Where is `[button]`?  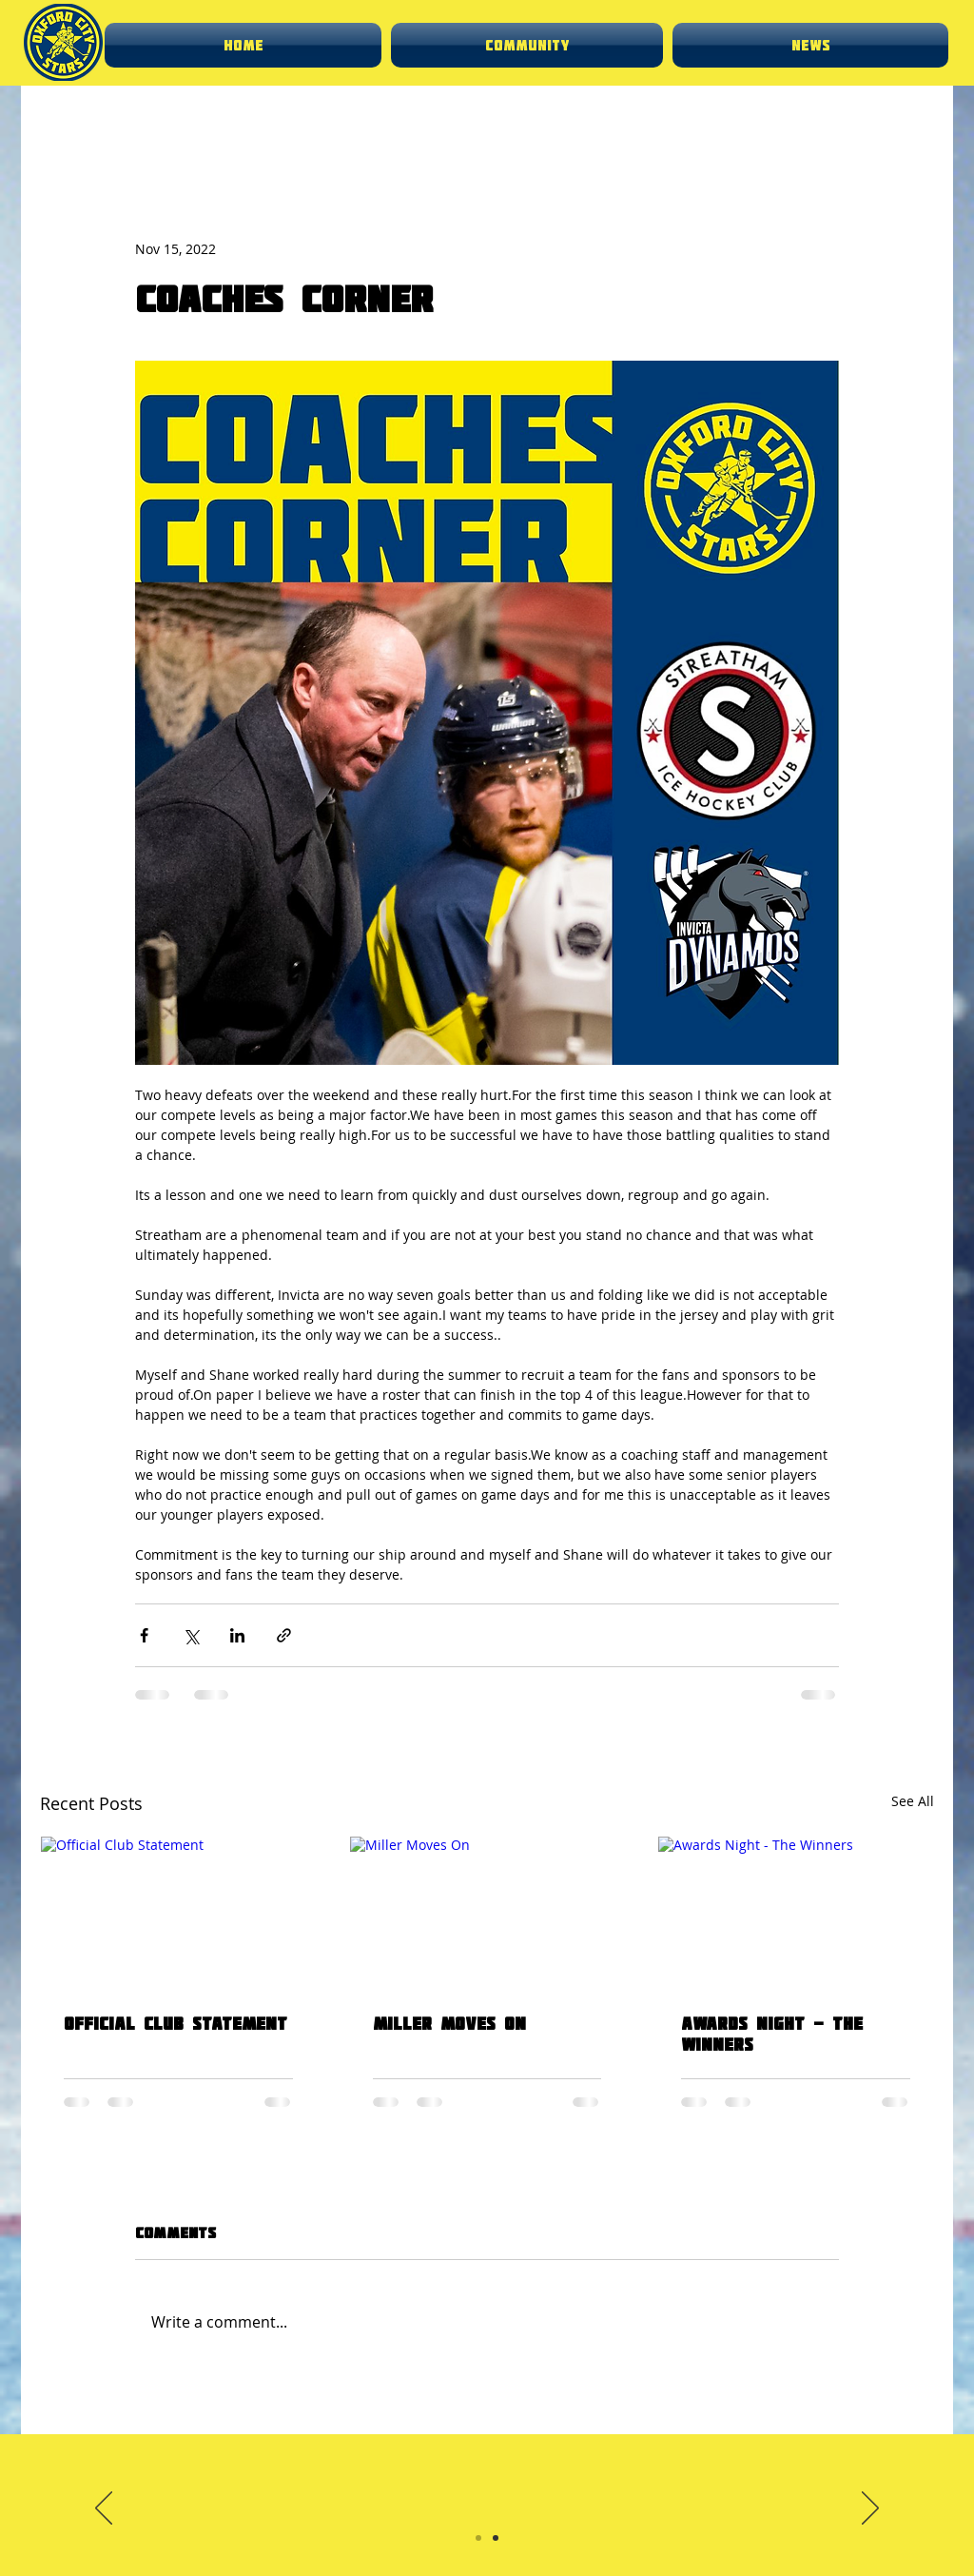
[button] is located at coordinates (910, 123).